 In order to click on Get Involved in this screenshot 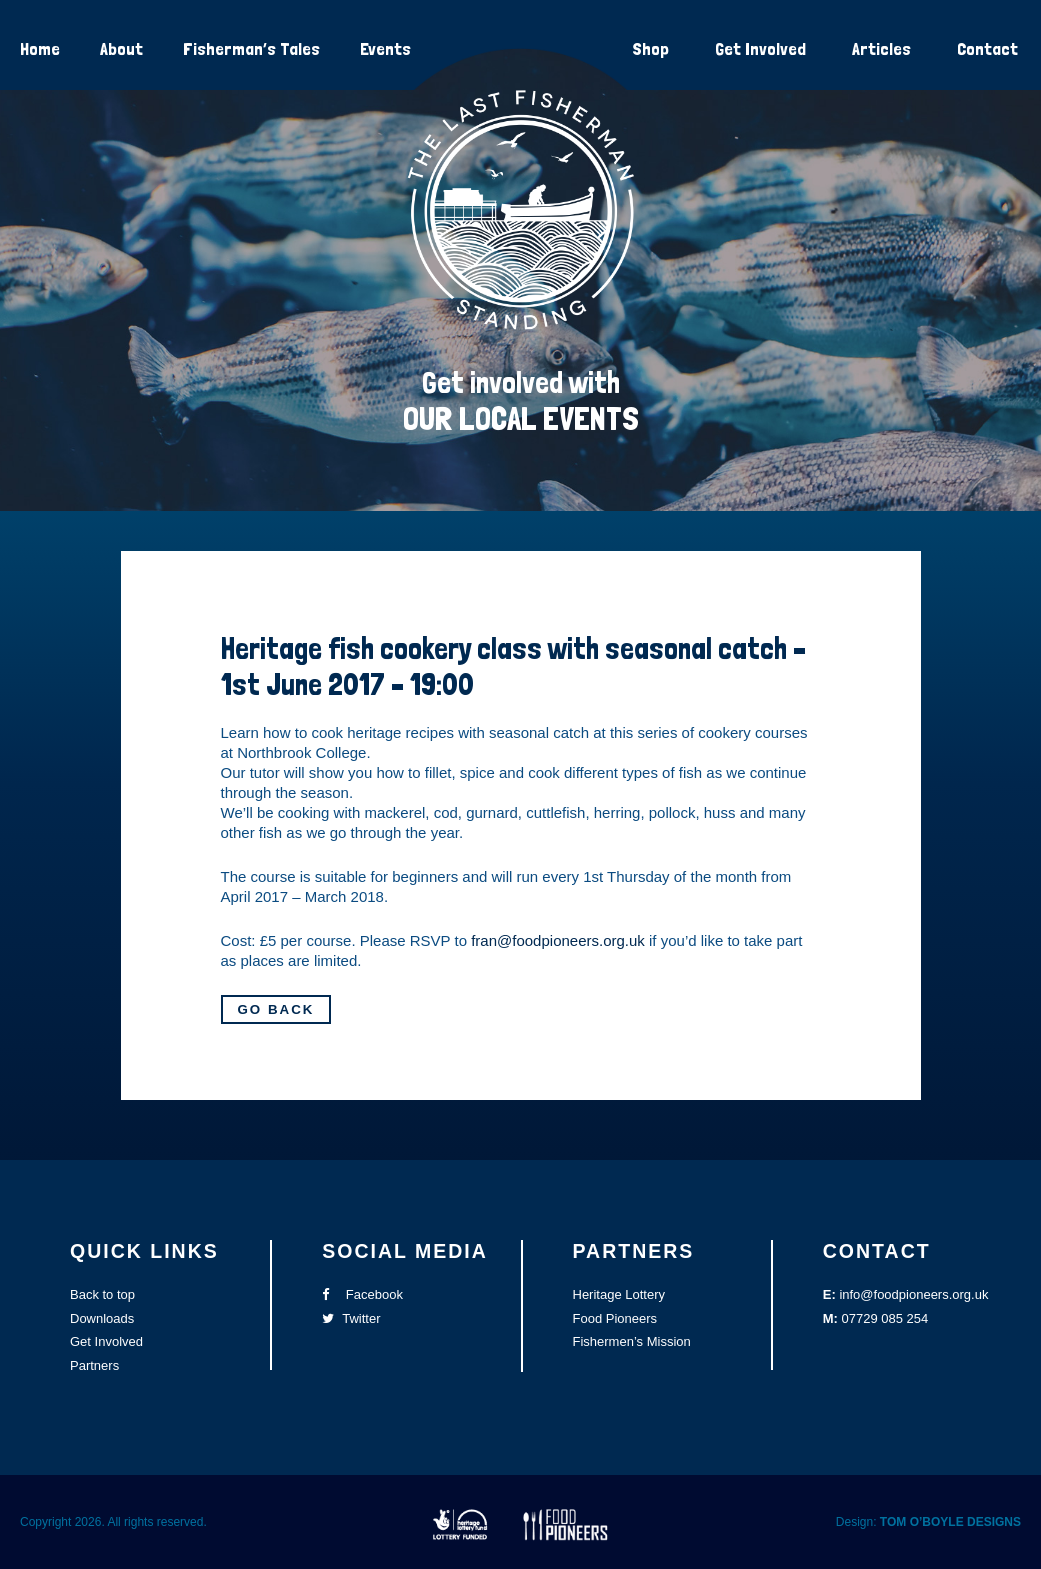, I will do `click(760, 48)`.